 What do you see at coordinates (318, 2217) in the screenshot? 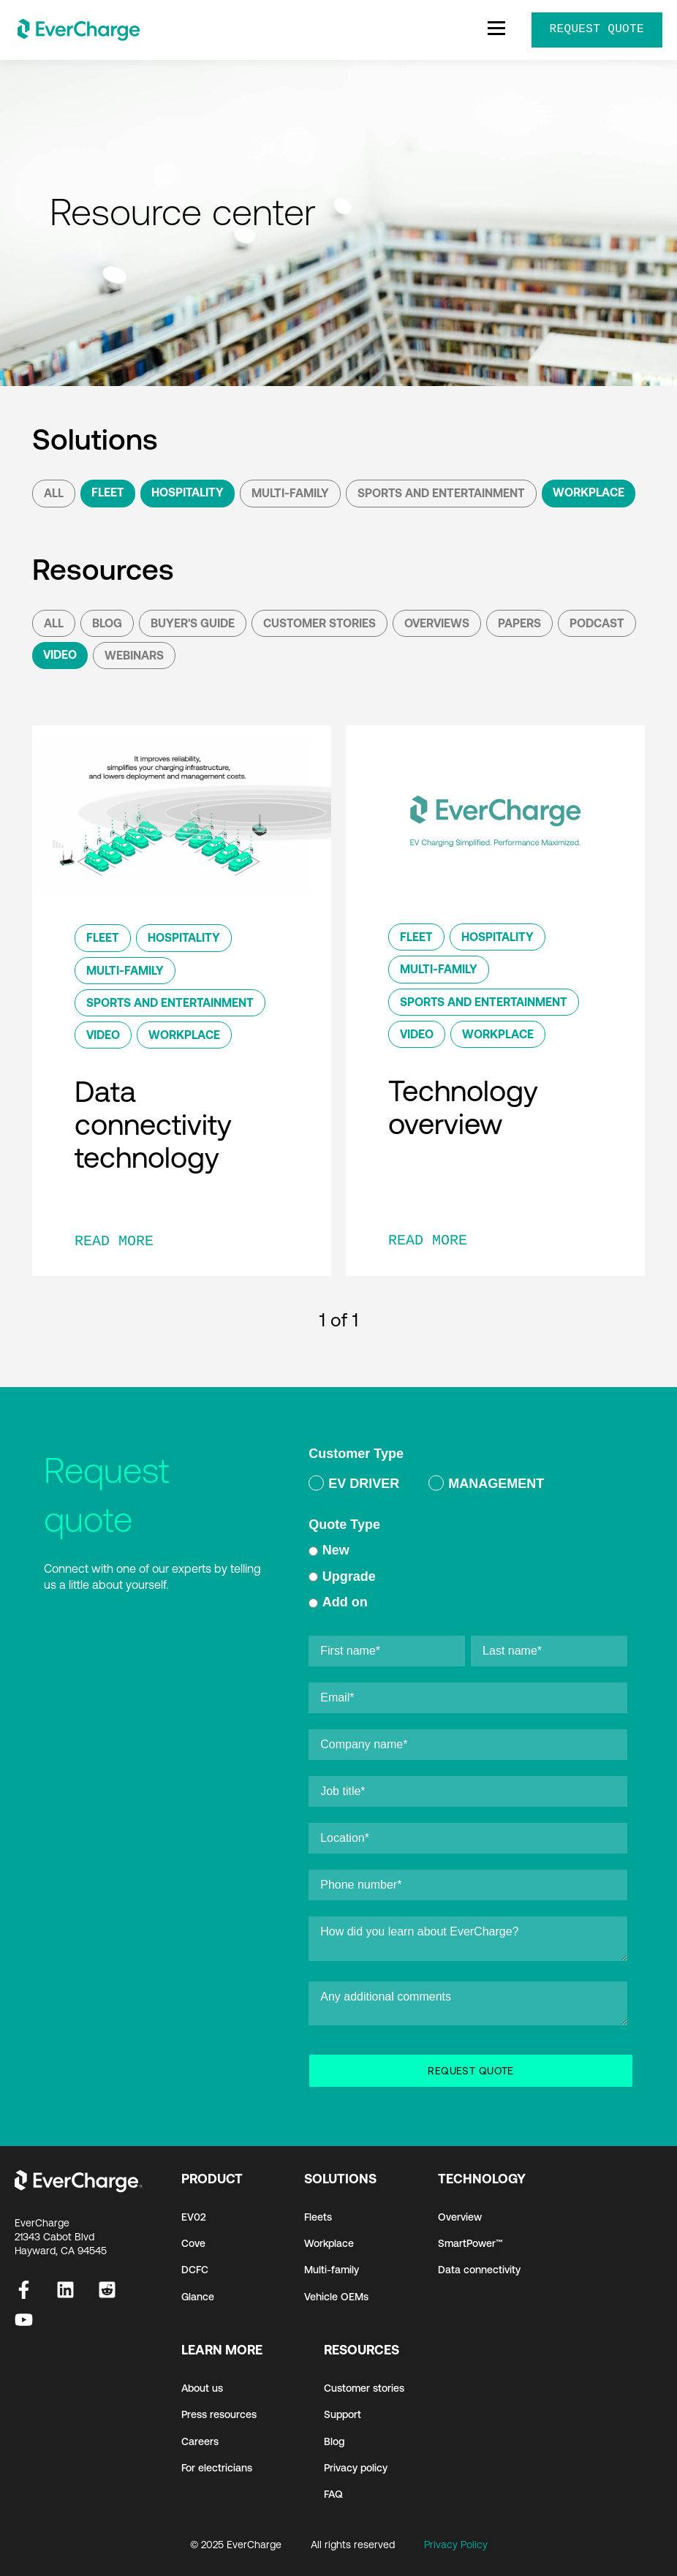
I see `Fleets` at bounding box center [318, 2217].